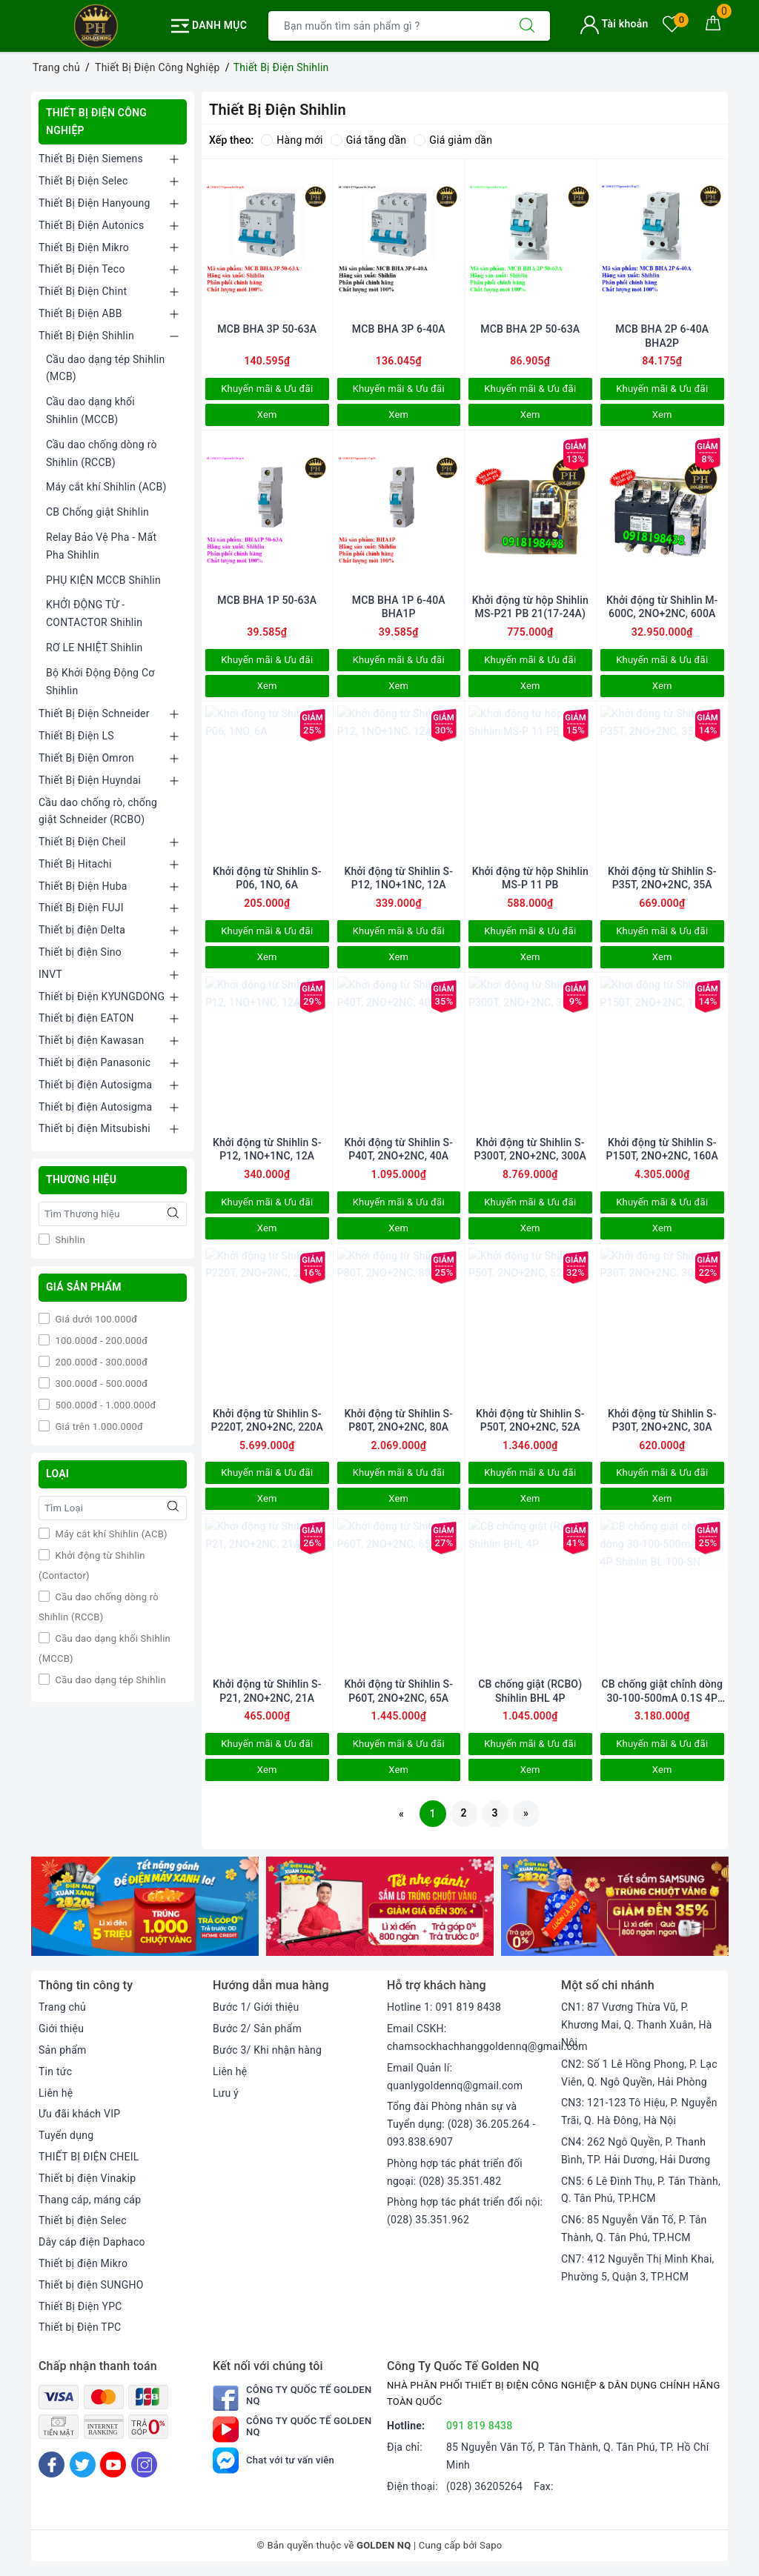  Describe the element at coordinates (530, 1149) in the screenshot. I see `Khởi động từ Shihlin S-P300T, 2NO+2NC, 300A` at that location.